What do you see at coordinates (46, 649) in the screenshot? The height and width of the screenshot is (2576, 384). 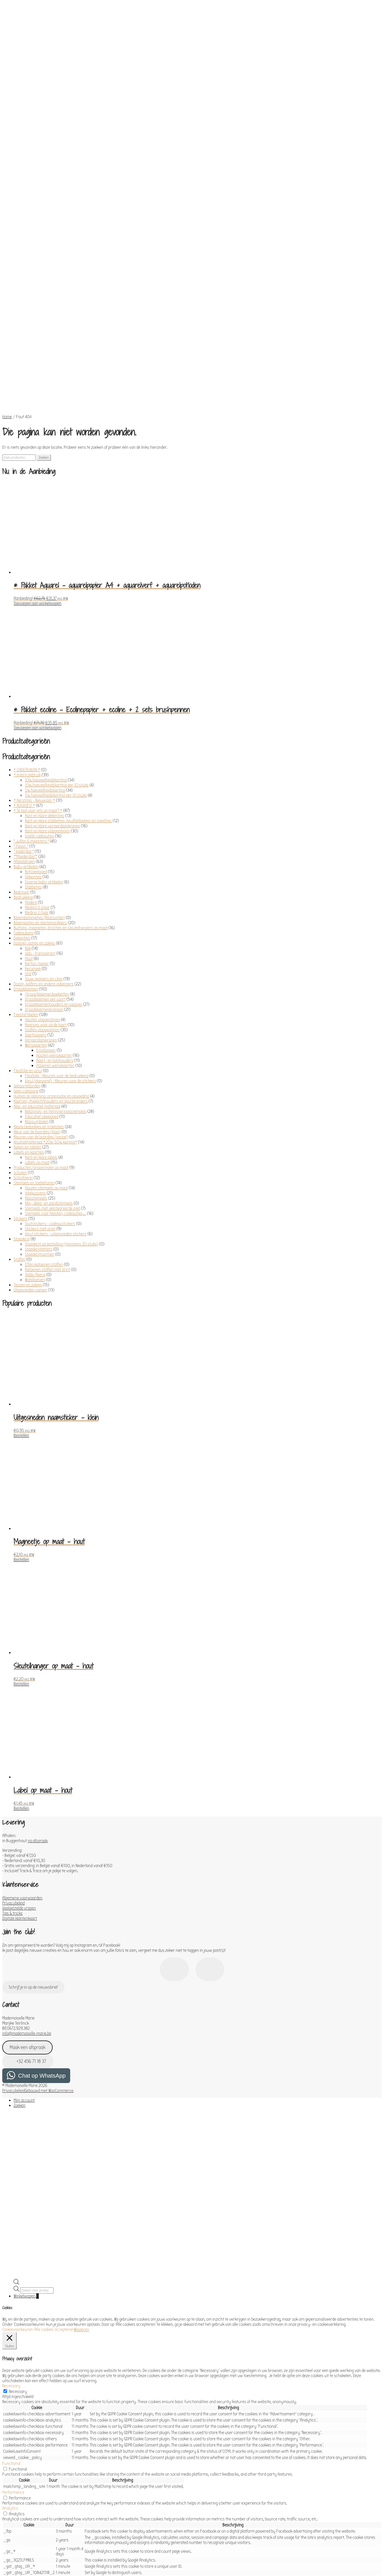 I see `10% hoeveelheidskorting` at bounding box center [46, 649].